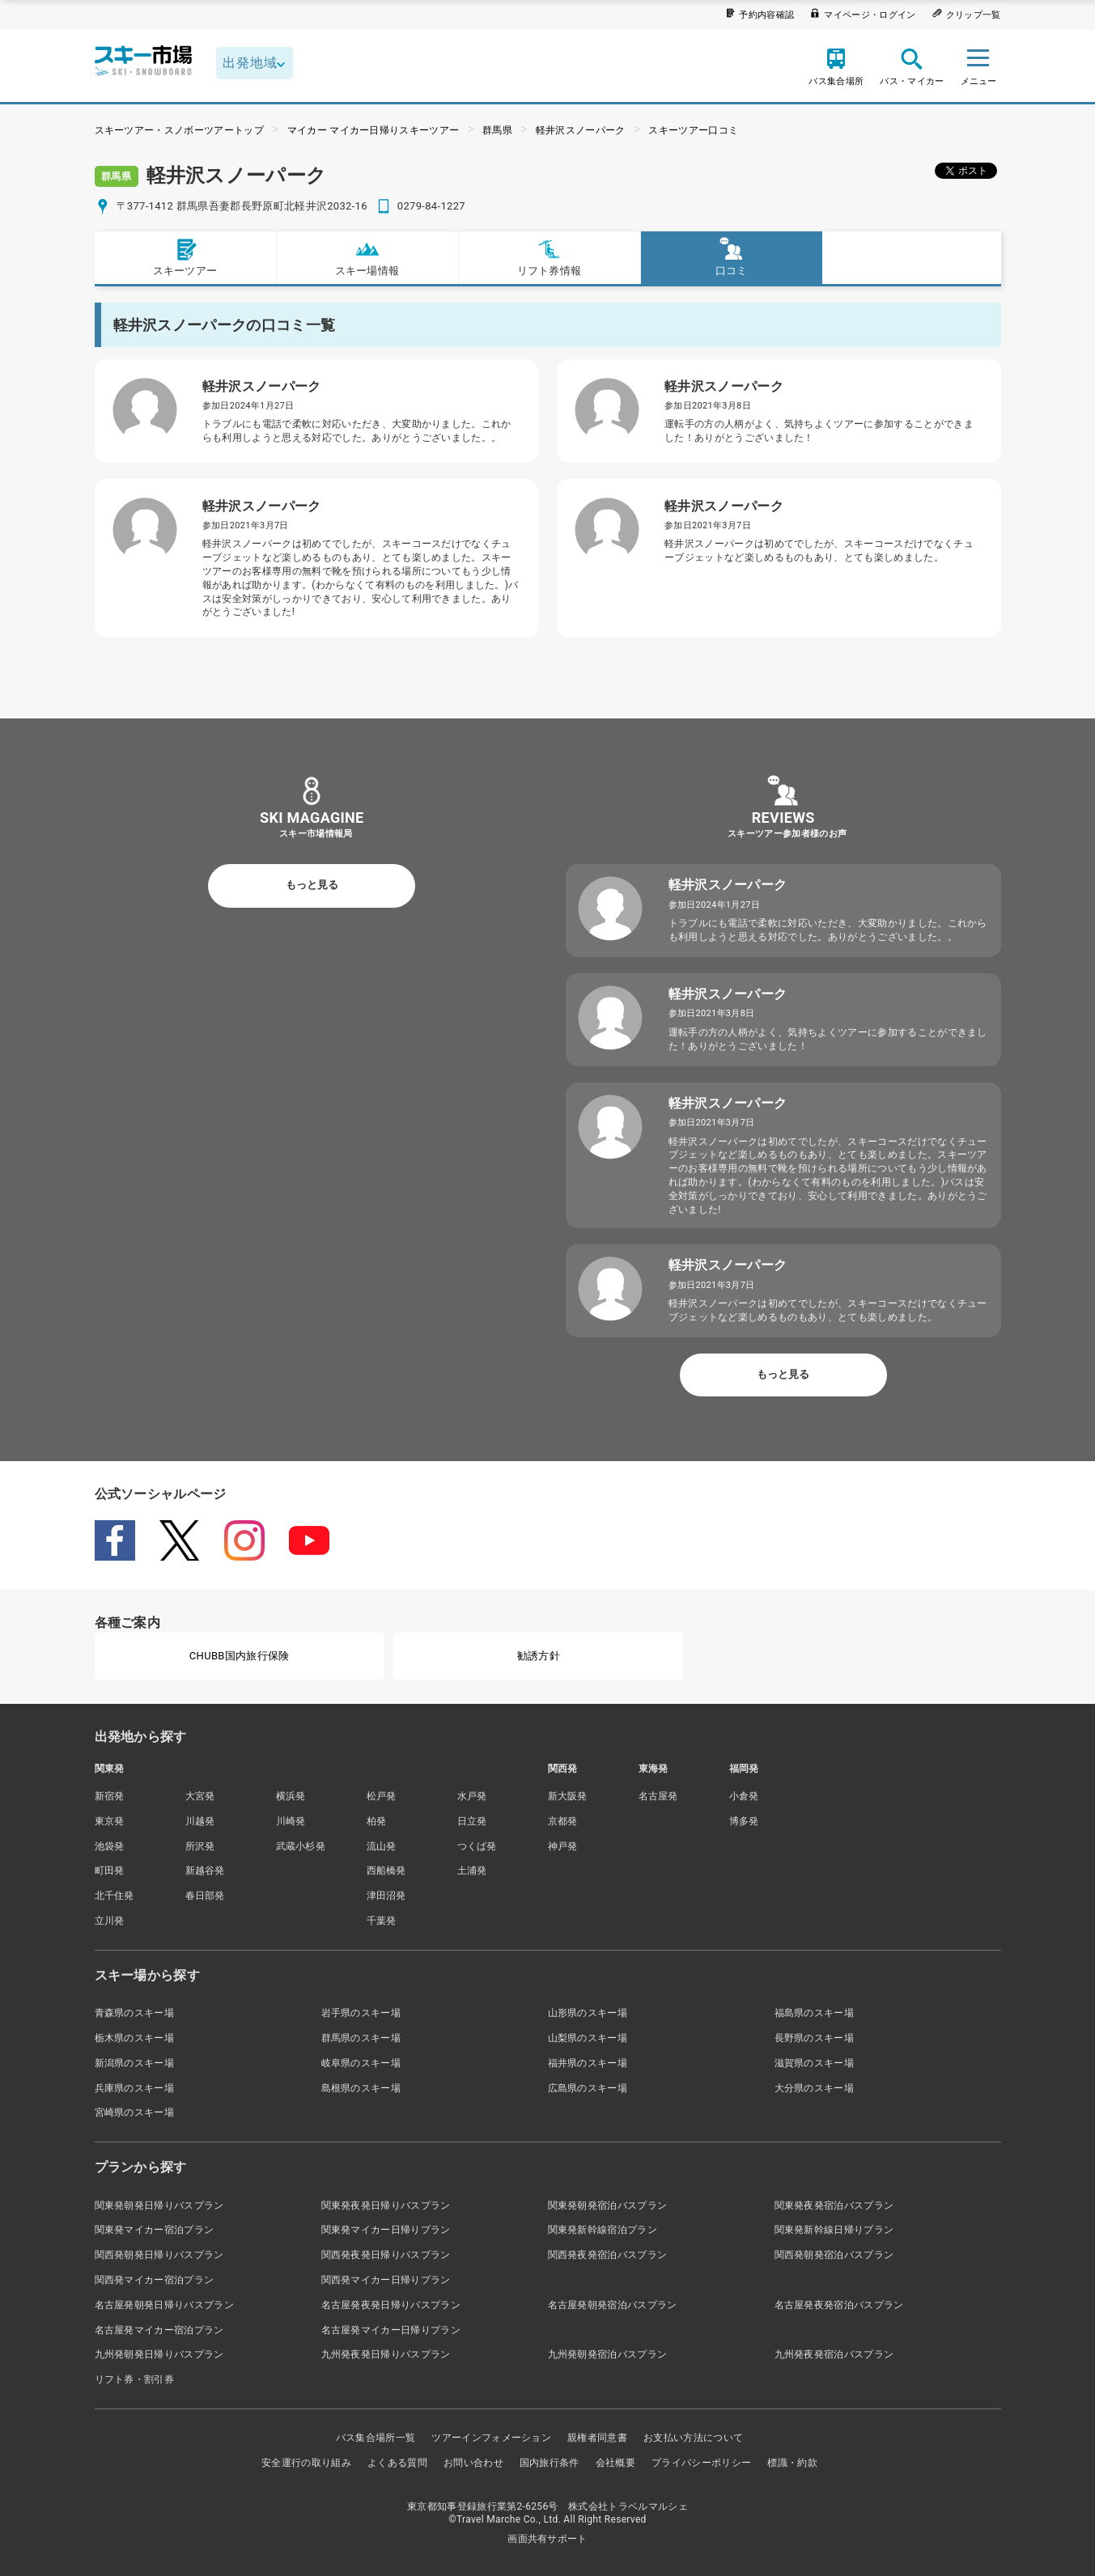 The width and height of the screenshot is (1095, 2576). I want to click on 新潟県のスキー場, so click(135, 2063).